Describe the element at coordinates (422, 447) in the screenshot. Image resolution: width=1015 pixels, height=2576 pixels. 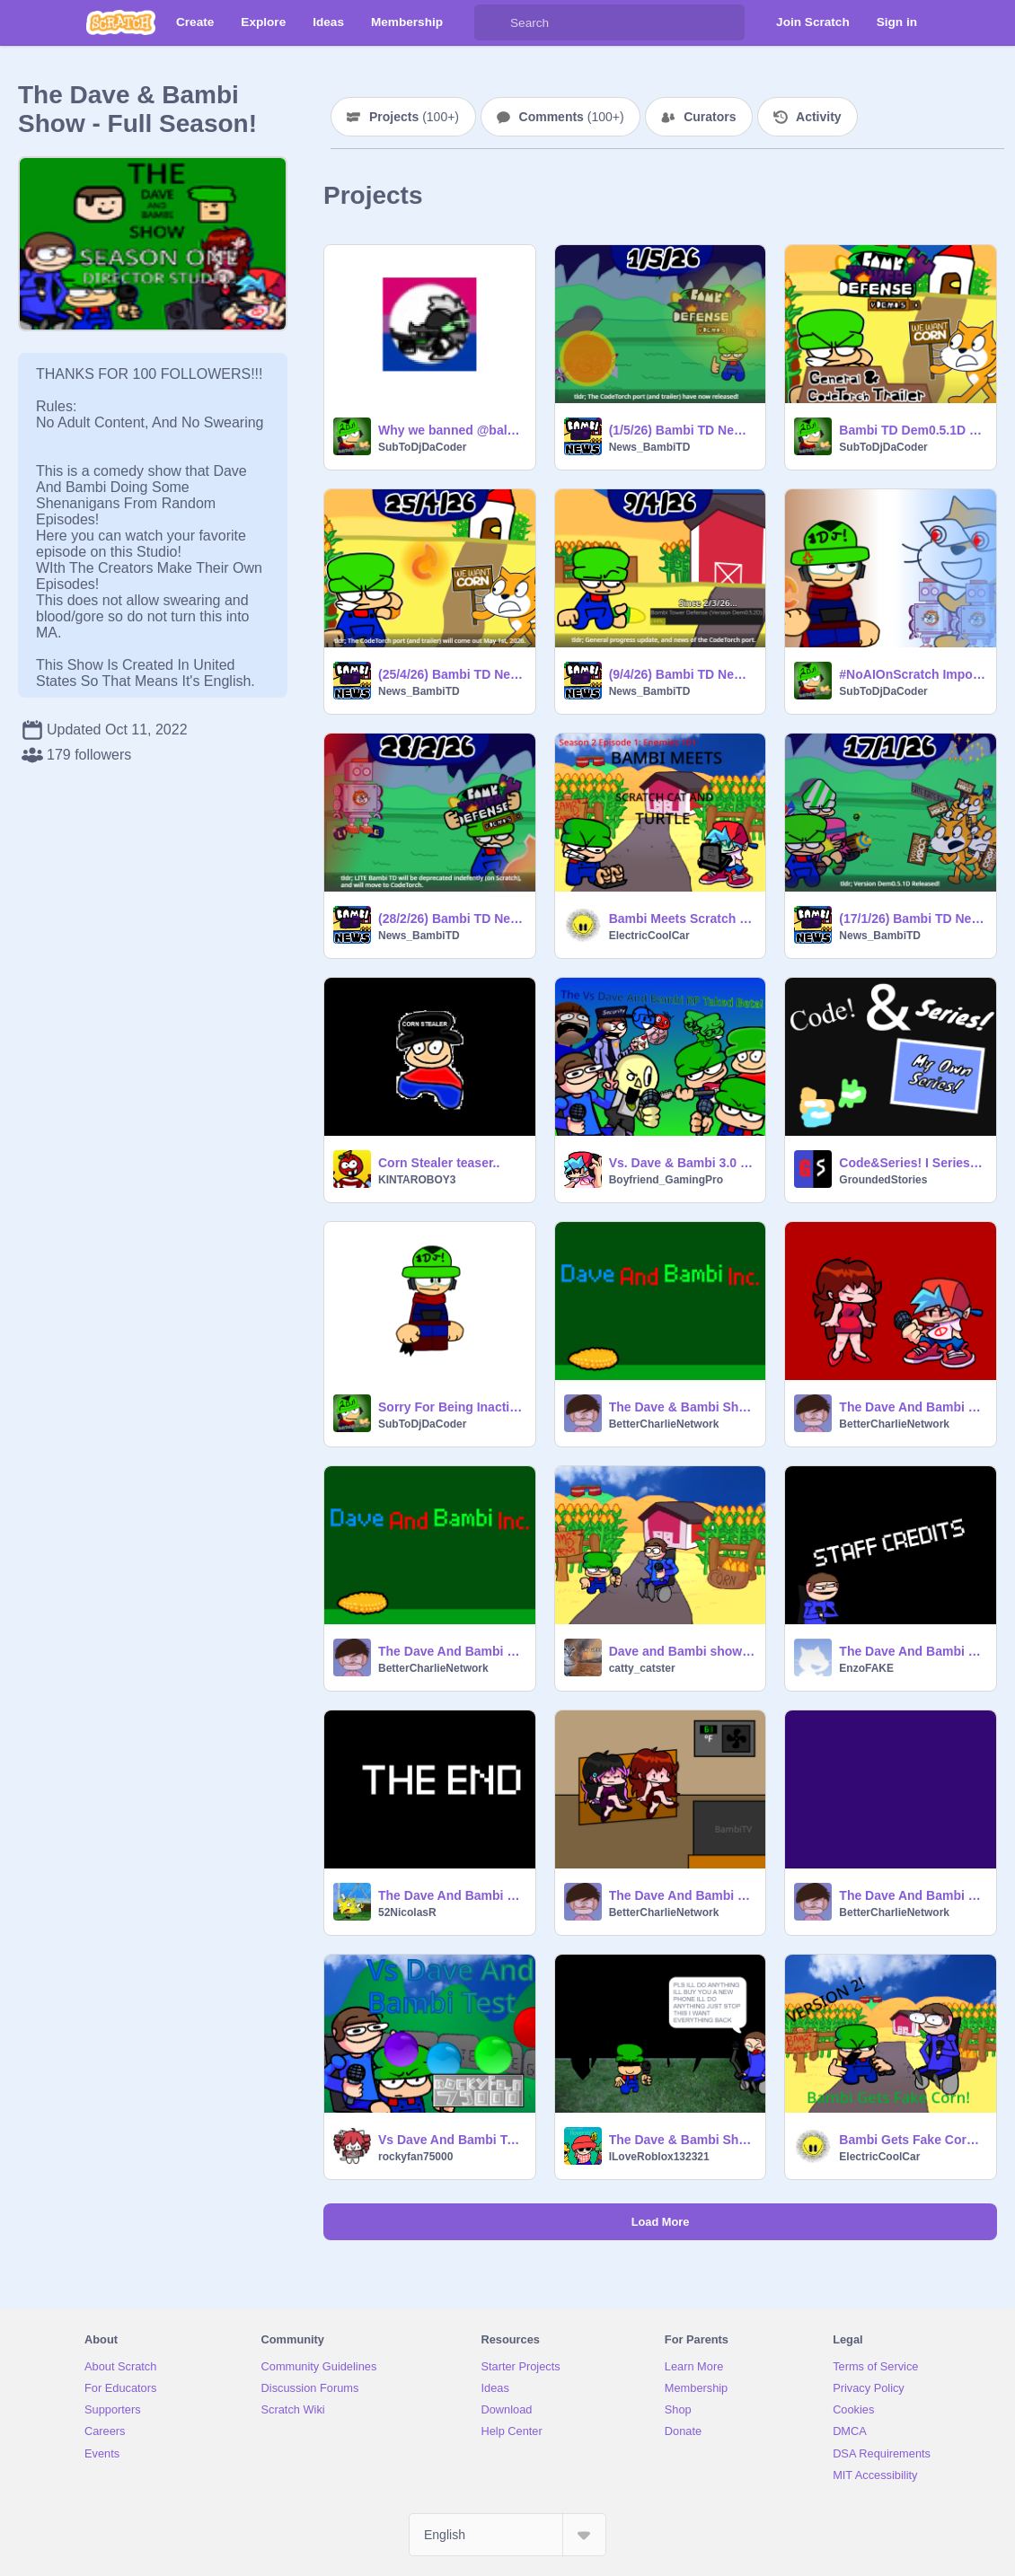
I see `SubToDjDaCoder` at that location.